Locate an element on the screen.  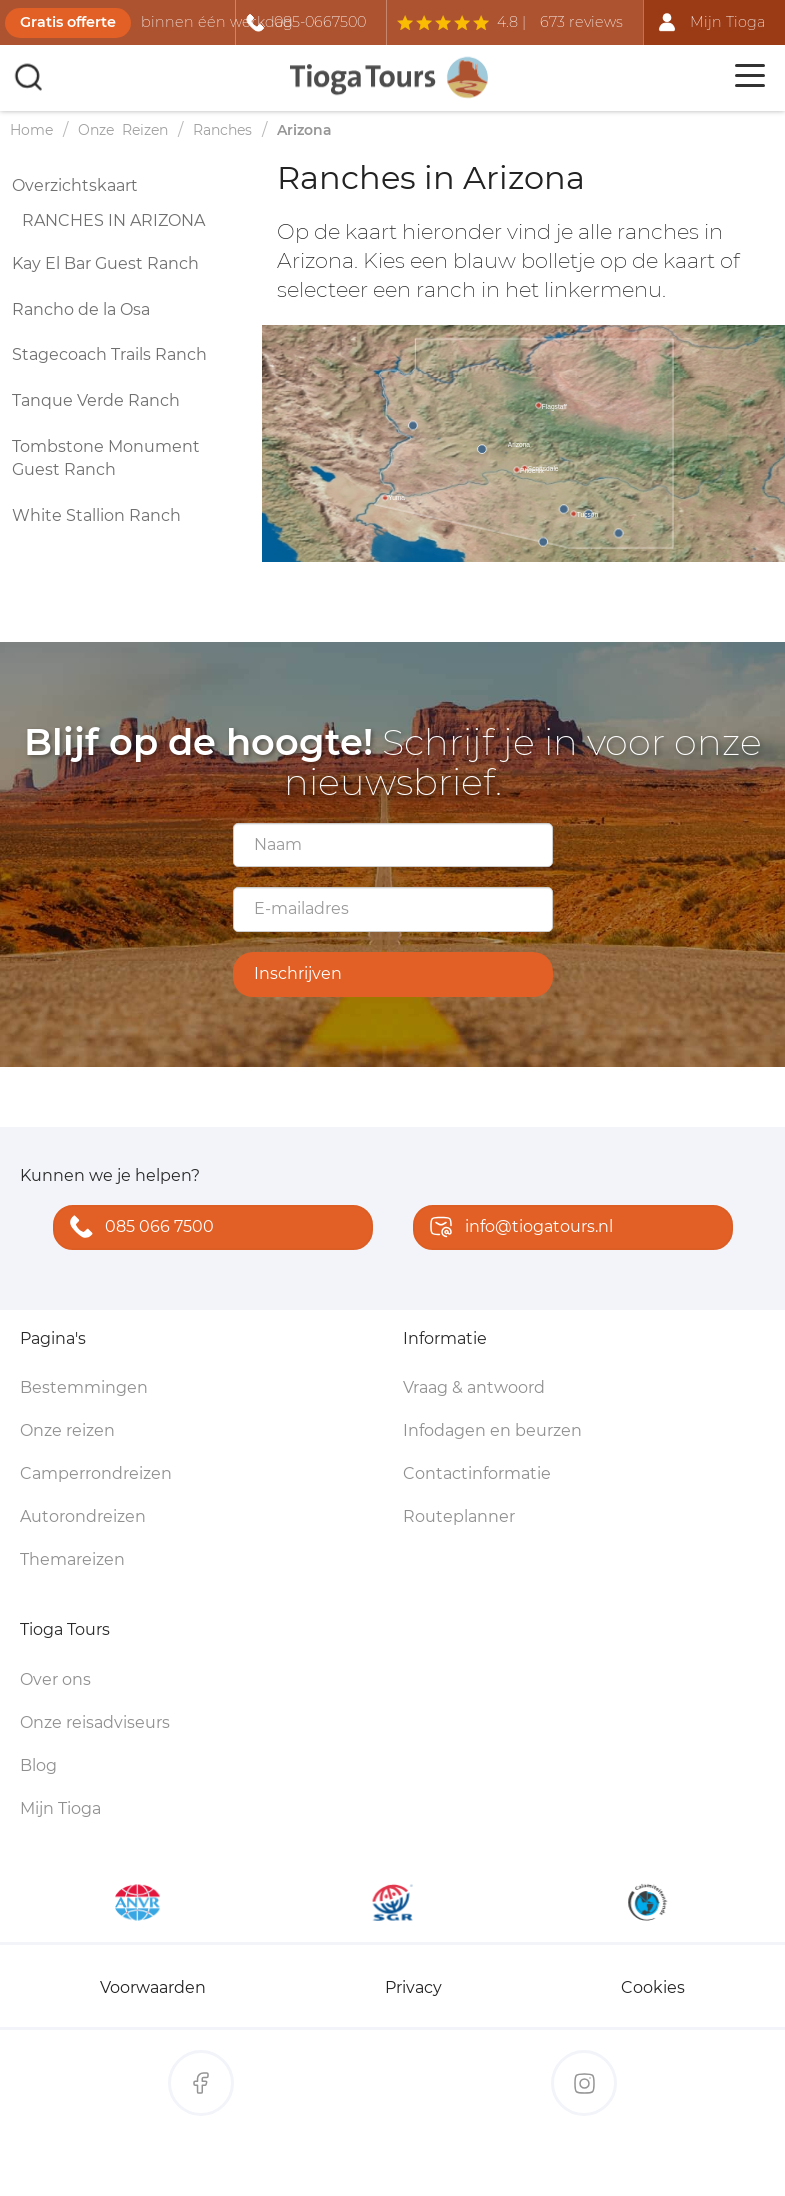
info@tiogatours.nl is located at coordinates (517, 1228).